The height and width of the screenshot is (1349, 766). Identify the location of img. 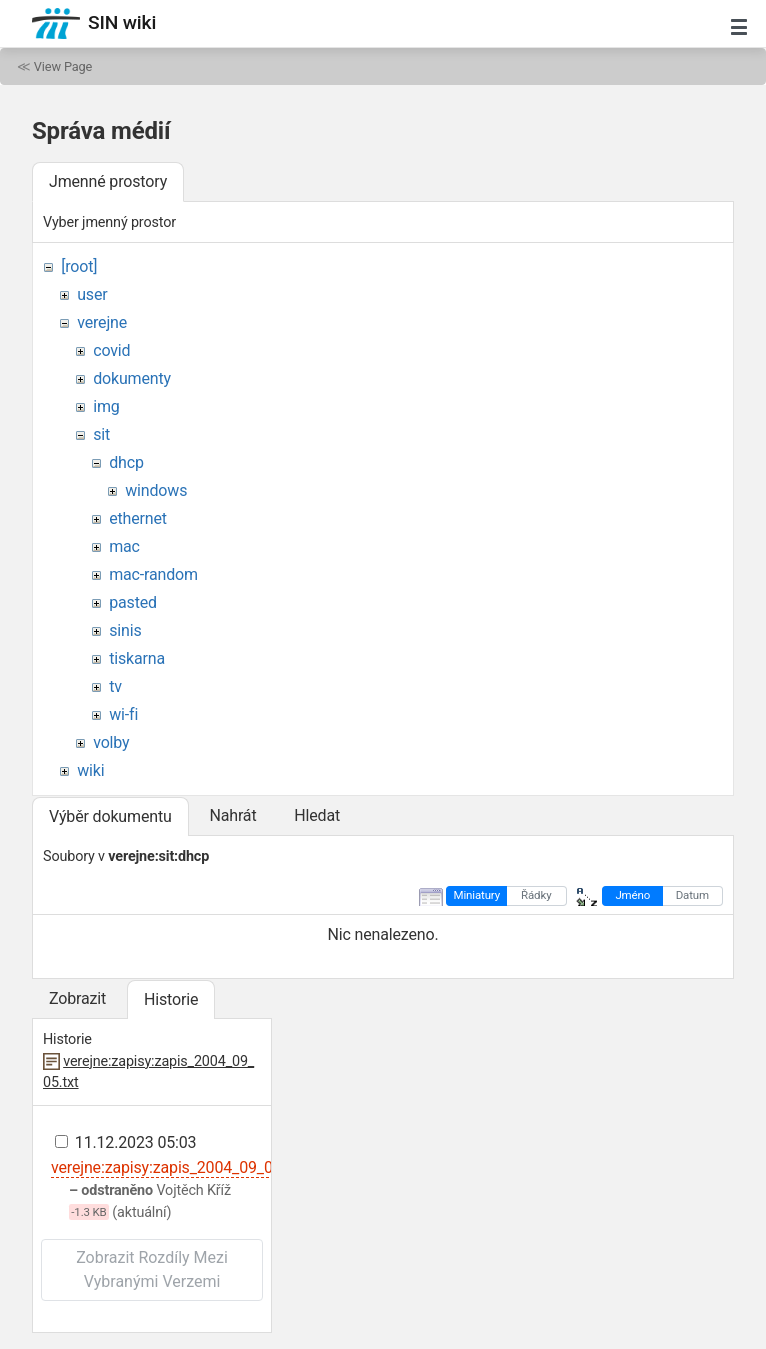
(106, 406).